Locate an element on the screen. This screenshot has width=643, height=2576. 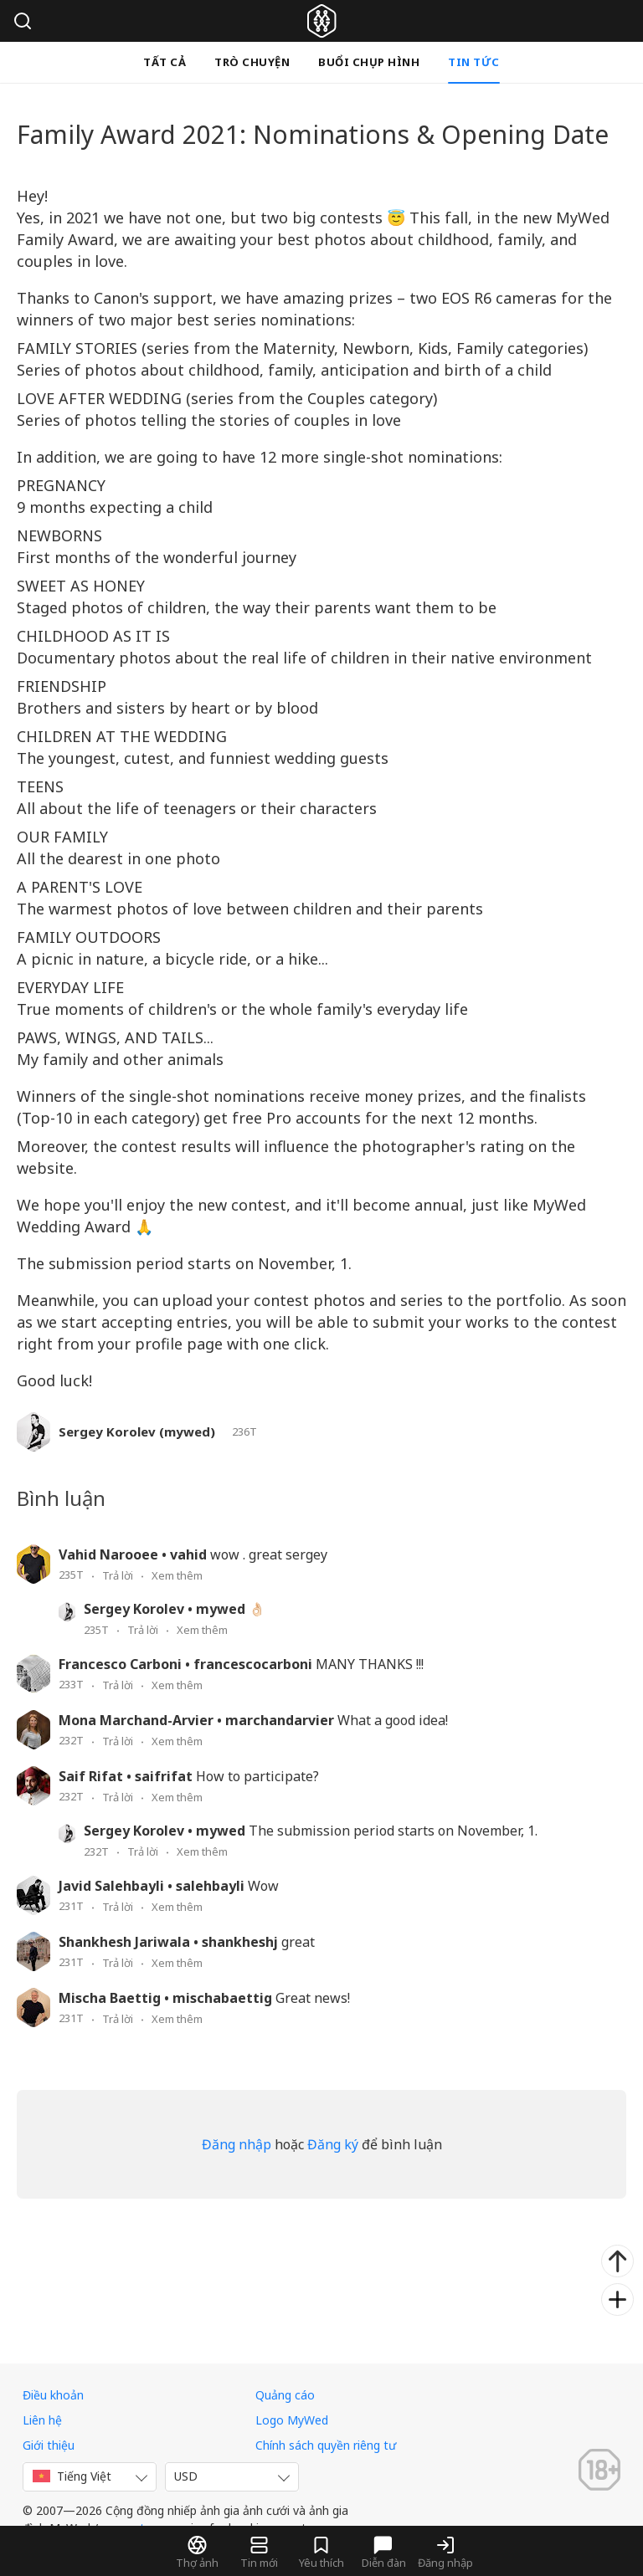
Đăng nhập is located at coordinates (236, 2144).